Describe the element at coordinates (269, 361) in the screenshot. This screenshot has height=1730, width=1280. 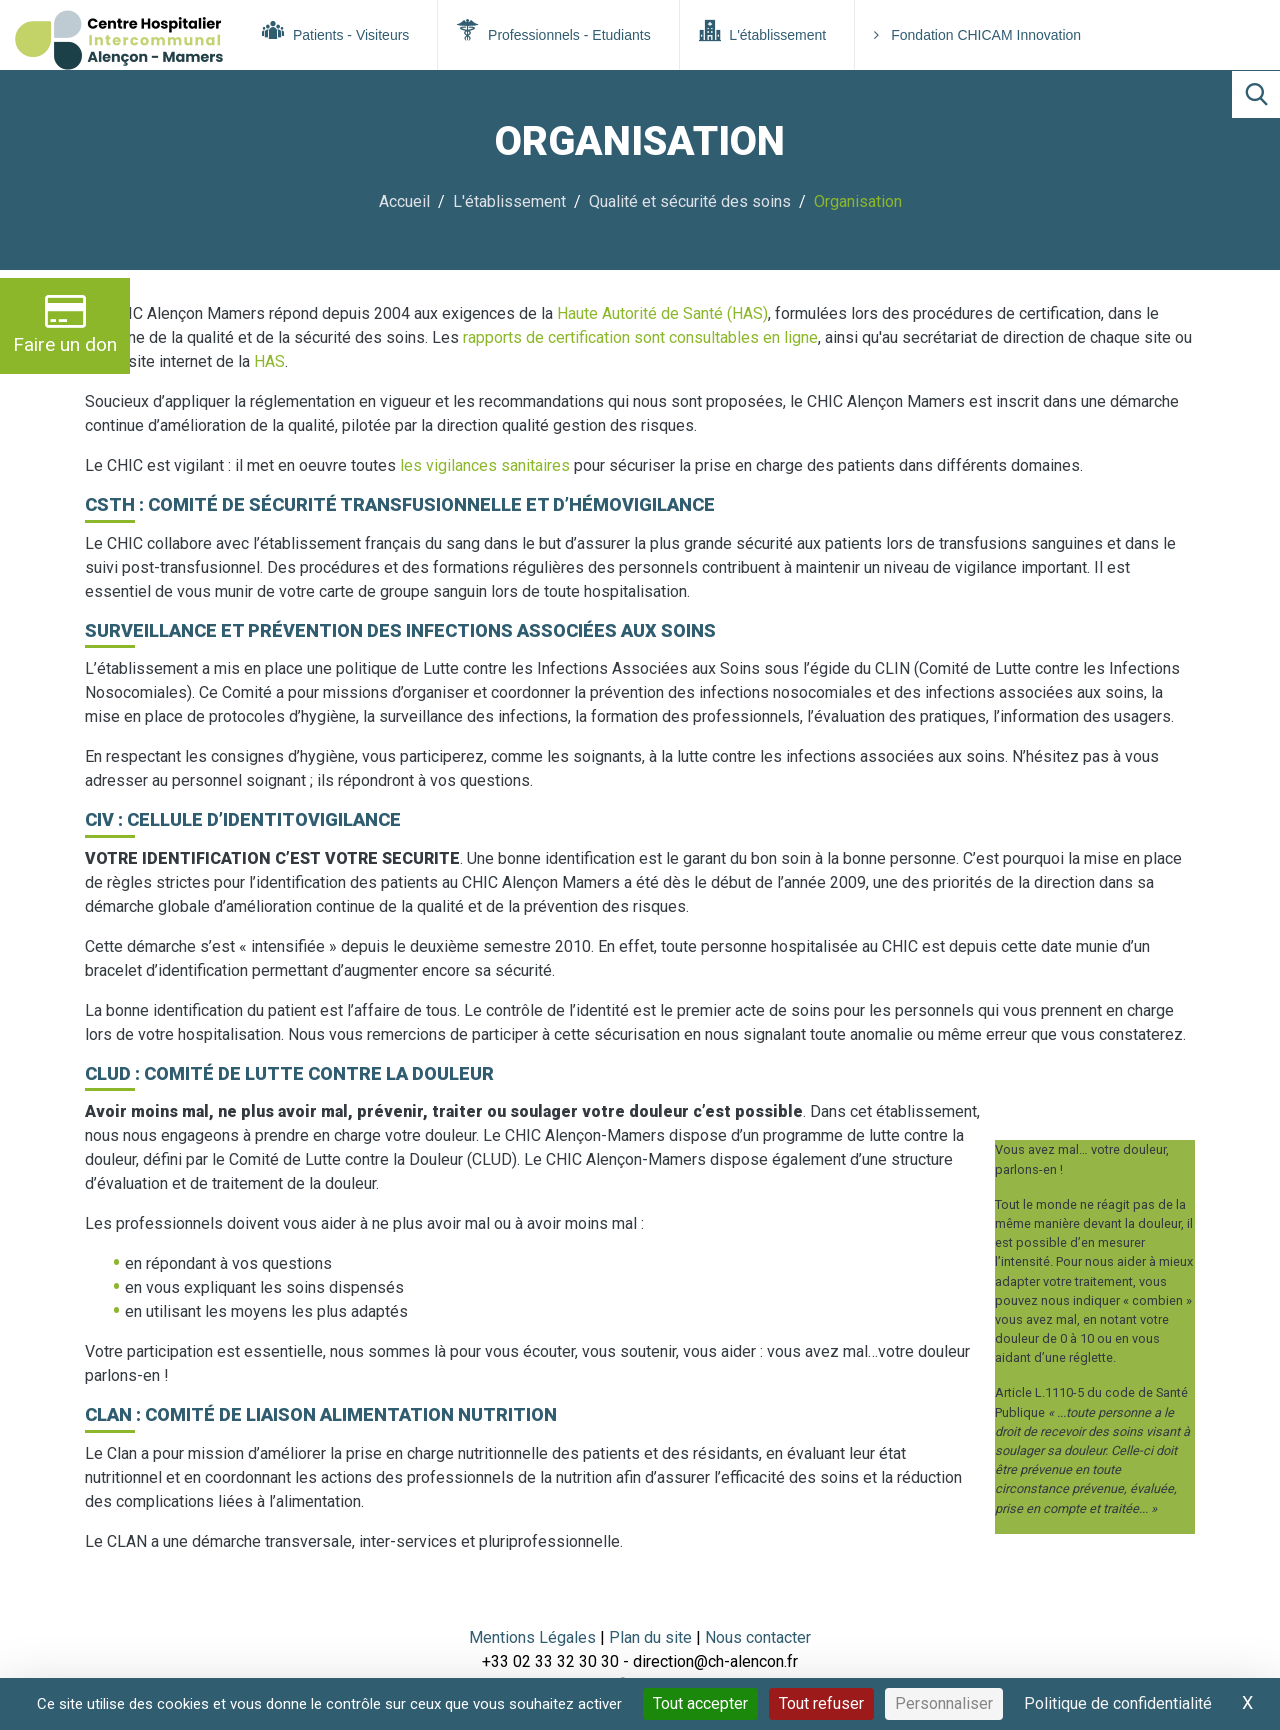
I see `HAS` at that location.